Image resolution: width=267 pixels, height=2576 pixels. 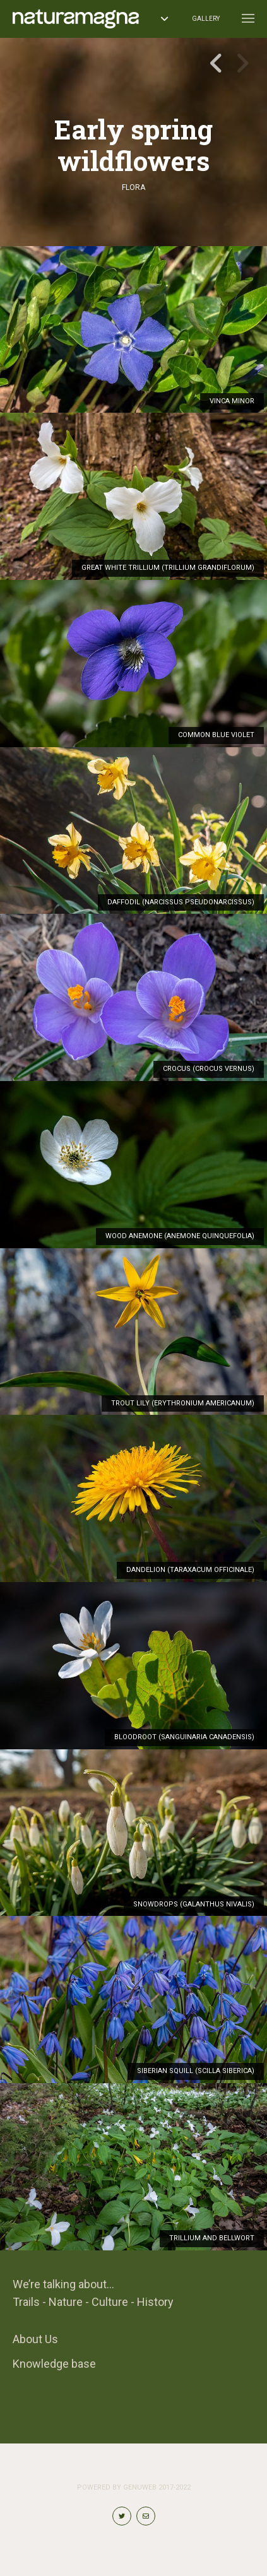 What do you see at coordinates (35, 2339) in the screenshot?
I see `About Us` at bounding box center [35, 2339].